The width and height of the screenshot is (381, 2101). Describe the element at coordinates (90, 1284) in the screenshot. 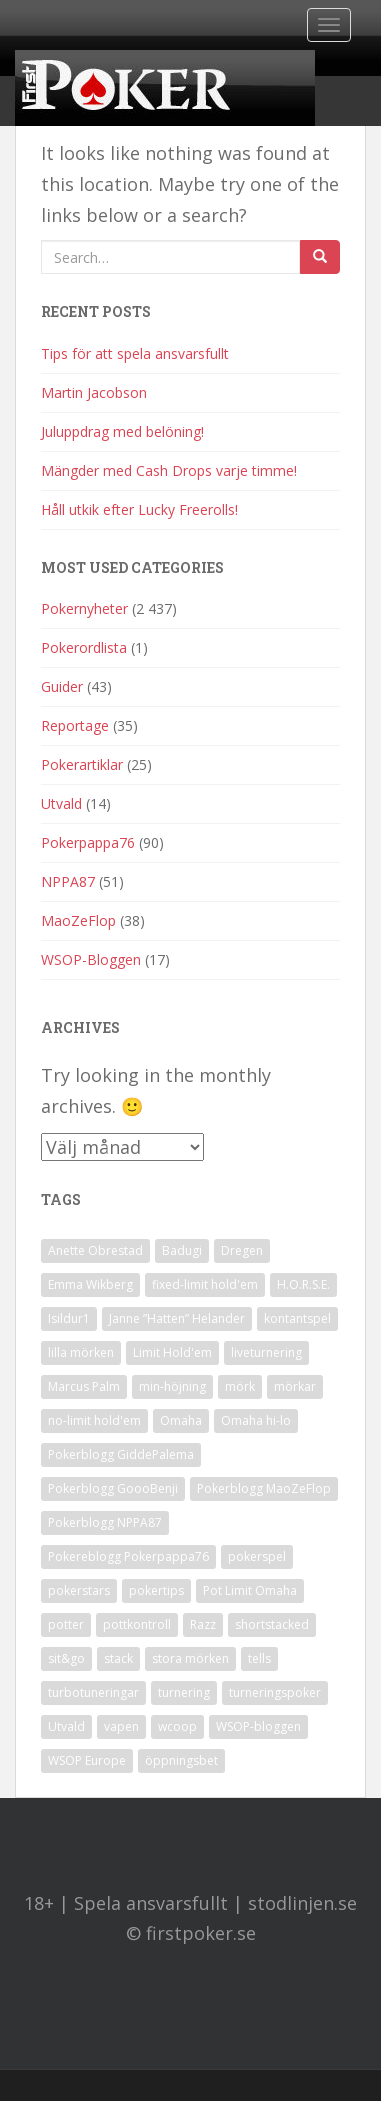

I see `Emma Wikberg [Emma Wikberg (1 objekt)]` at that location.